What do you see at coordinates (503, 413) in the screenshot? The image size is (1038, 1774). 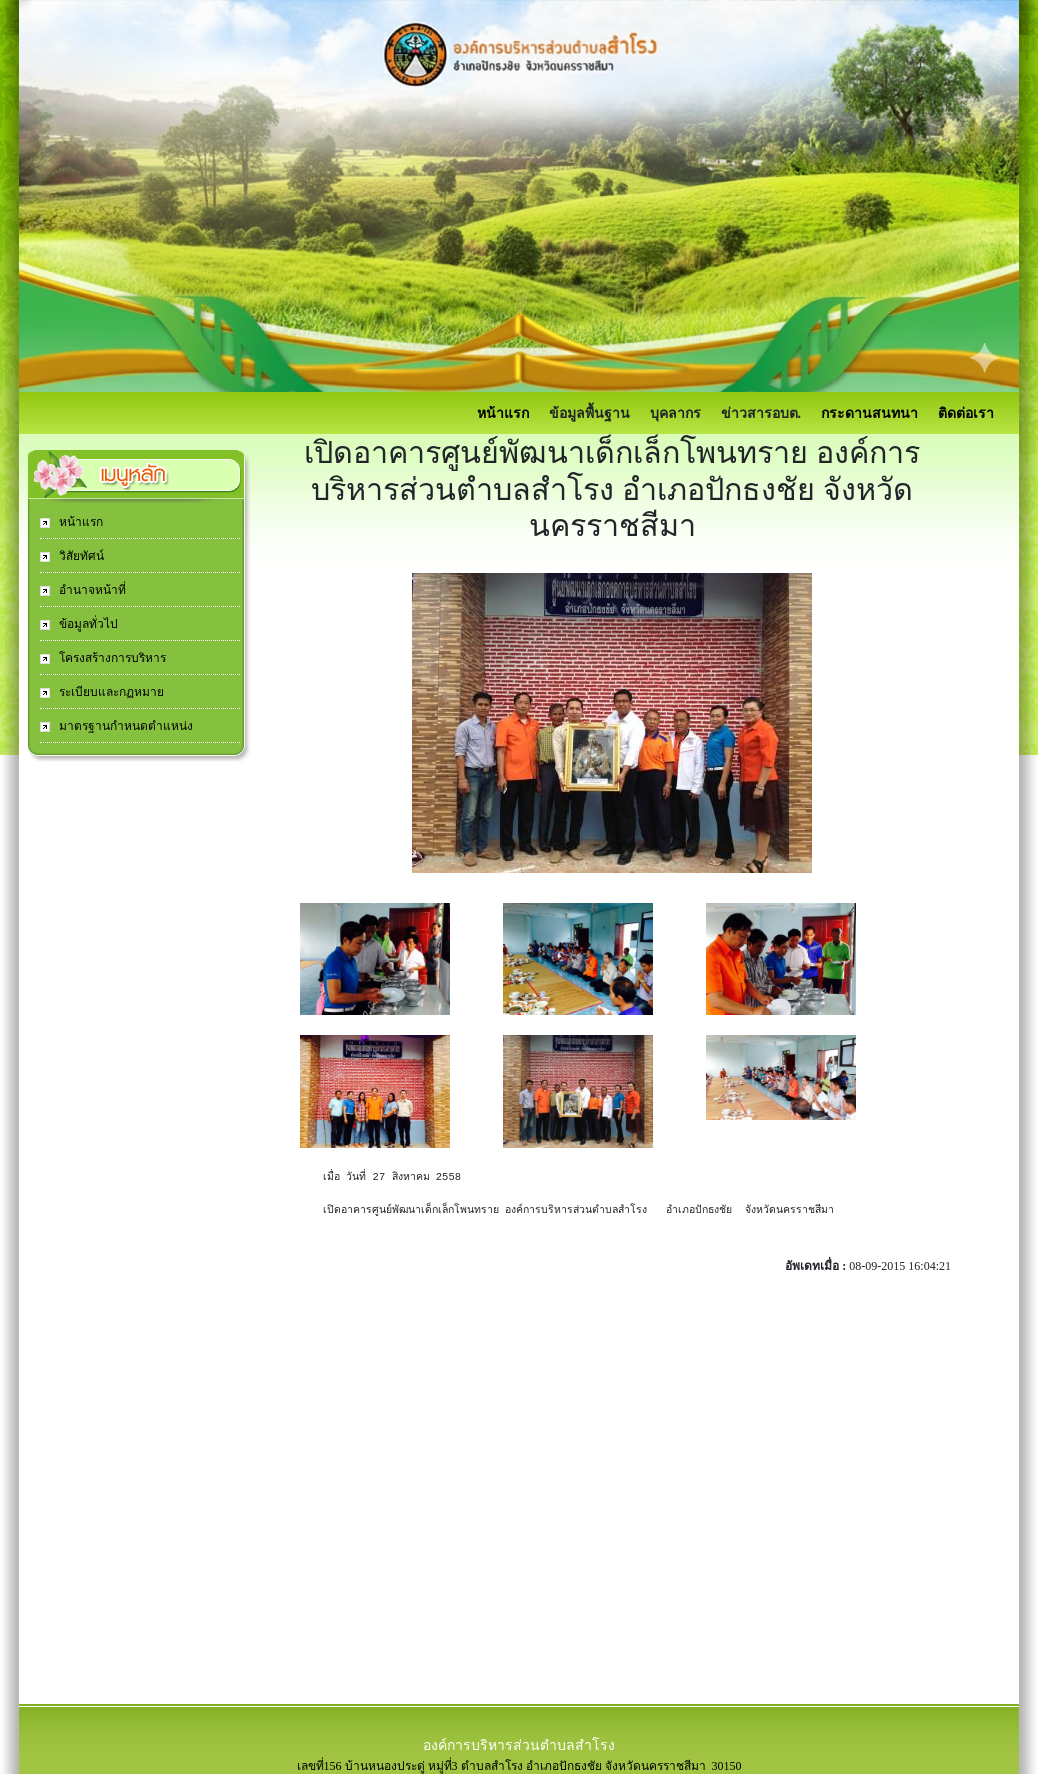 I see `หน้าแรก` at bounding box center [503, 413].